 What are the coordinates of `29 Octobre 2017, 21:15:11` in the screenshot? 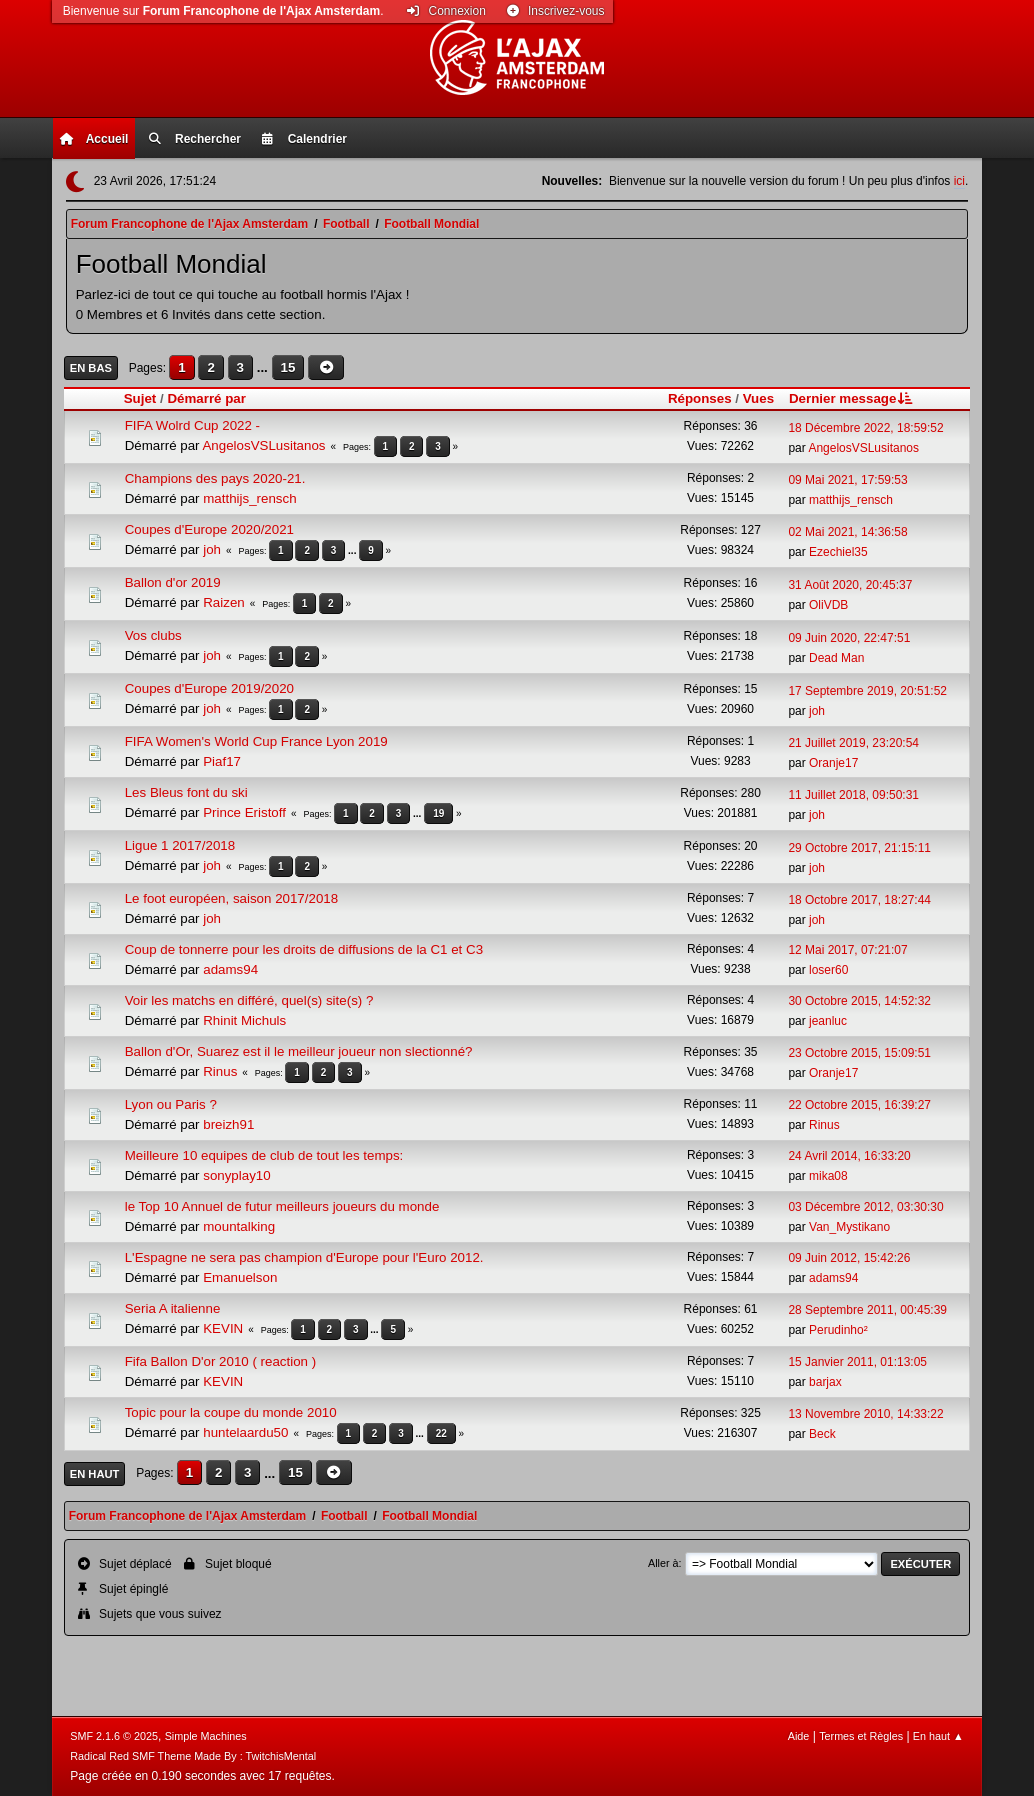 It's located at (859, 848).